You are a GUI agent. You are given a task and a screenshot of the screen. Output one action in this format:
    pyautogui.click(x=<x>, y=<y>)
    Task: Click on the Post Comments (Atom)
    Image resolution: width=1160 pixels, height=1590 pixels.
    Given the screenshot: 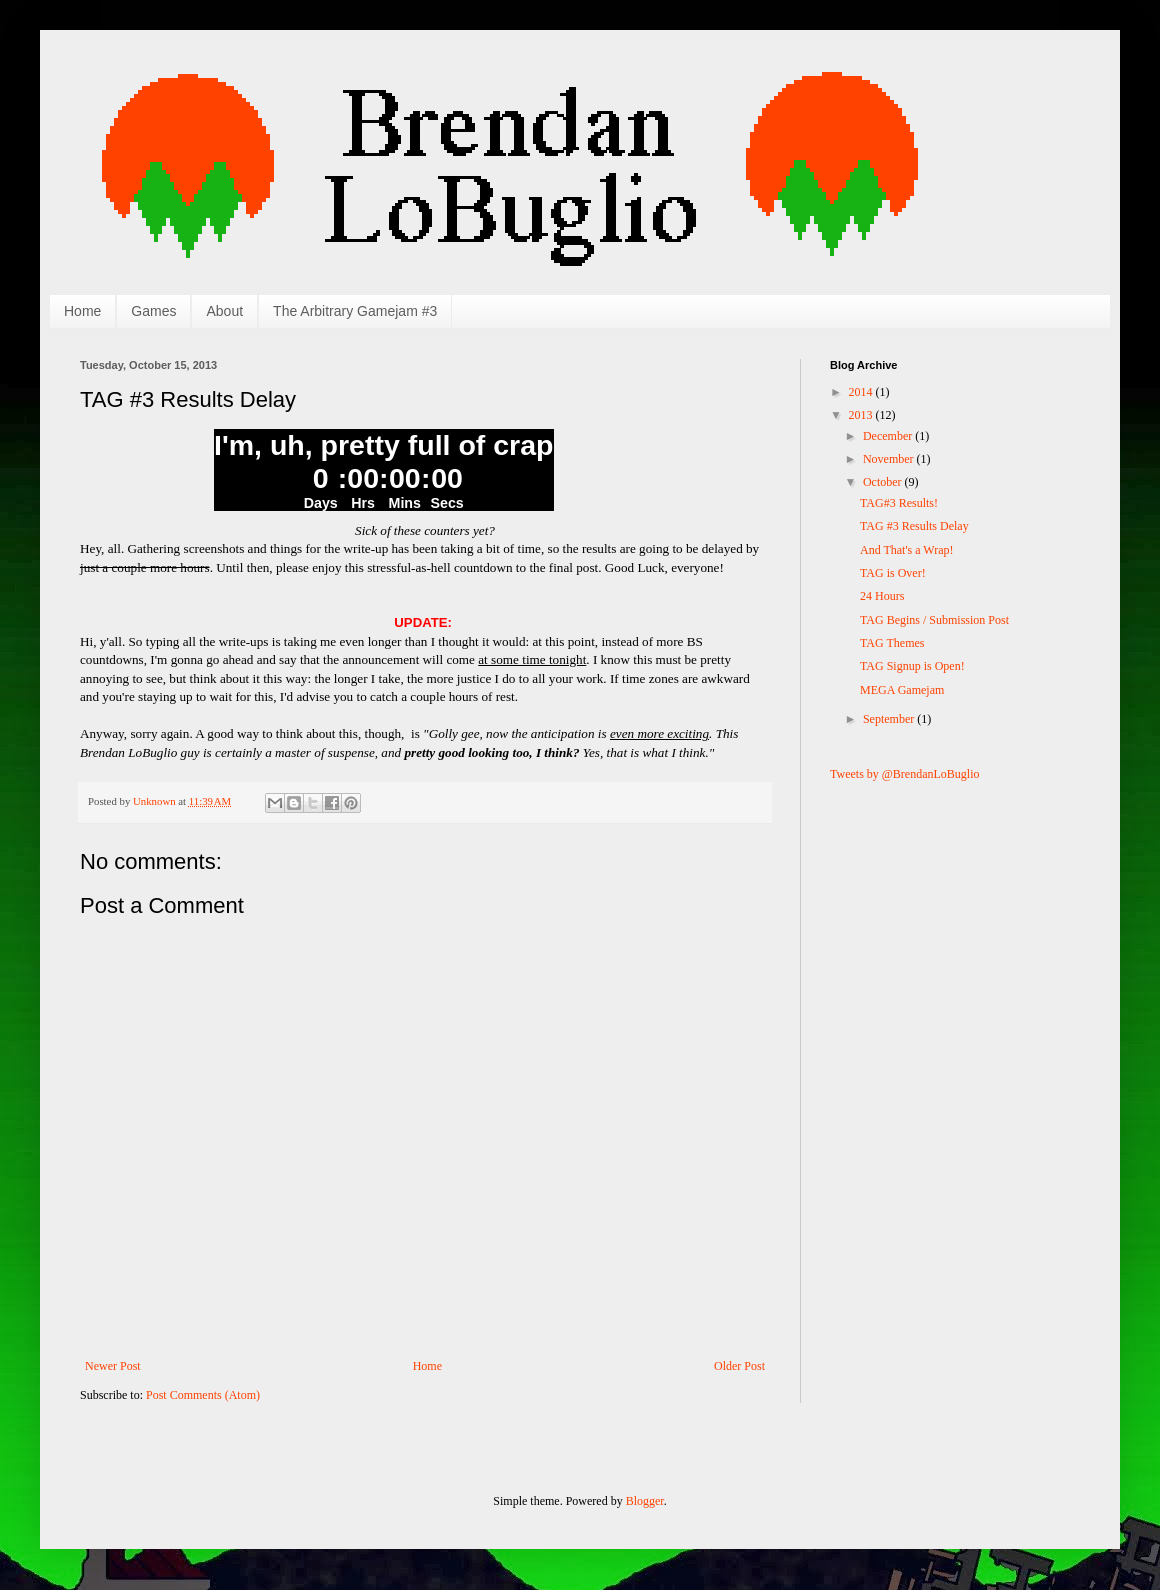 What is the action you would take?
    pyautogui.click(x=203, y=1395)
    